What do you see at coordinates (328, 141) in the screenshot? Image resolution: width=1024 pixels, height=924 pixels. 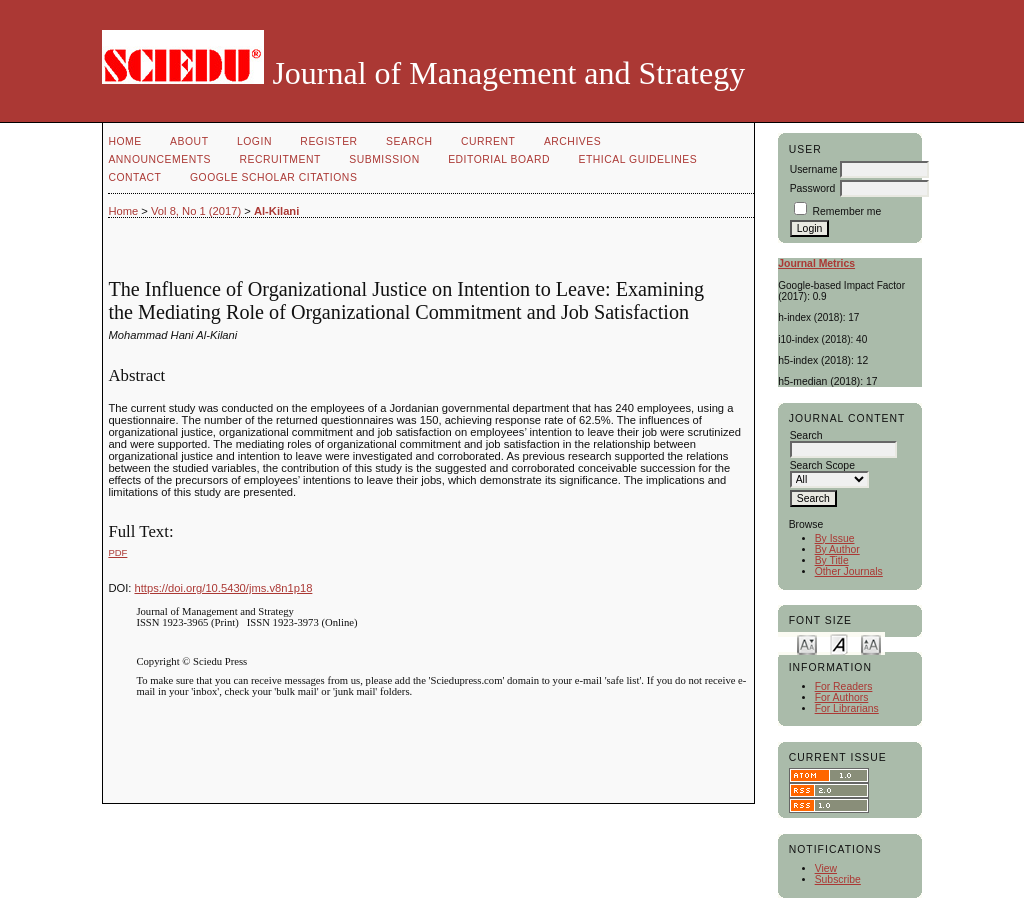 I see `Register` at bounding box center [328, 141].